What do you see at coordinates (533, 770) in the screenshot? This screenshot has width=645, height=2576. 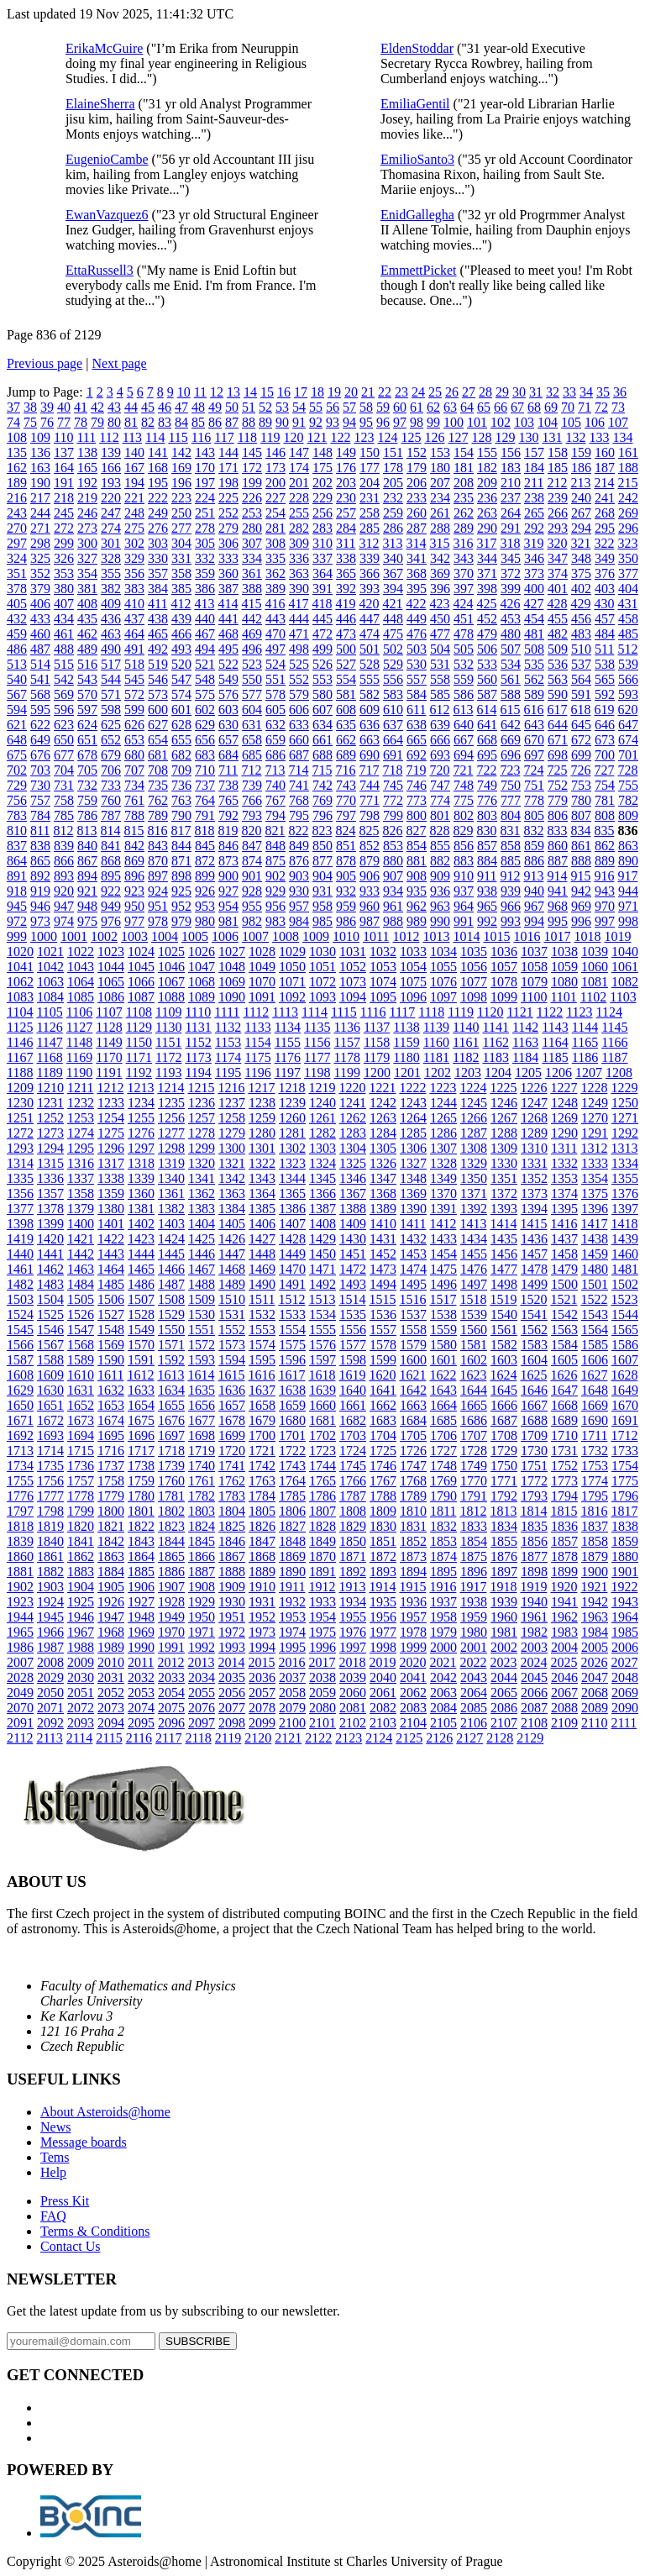 I see `724` at bounding box center [533, 770].